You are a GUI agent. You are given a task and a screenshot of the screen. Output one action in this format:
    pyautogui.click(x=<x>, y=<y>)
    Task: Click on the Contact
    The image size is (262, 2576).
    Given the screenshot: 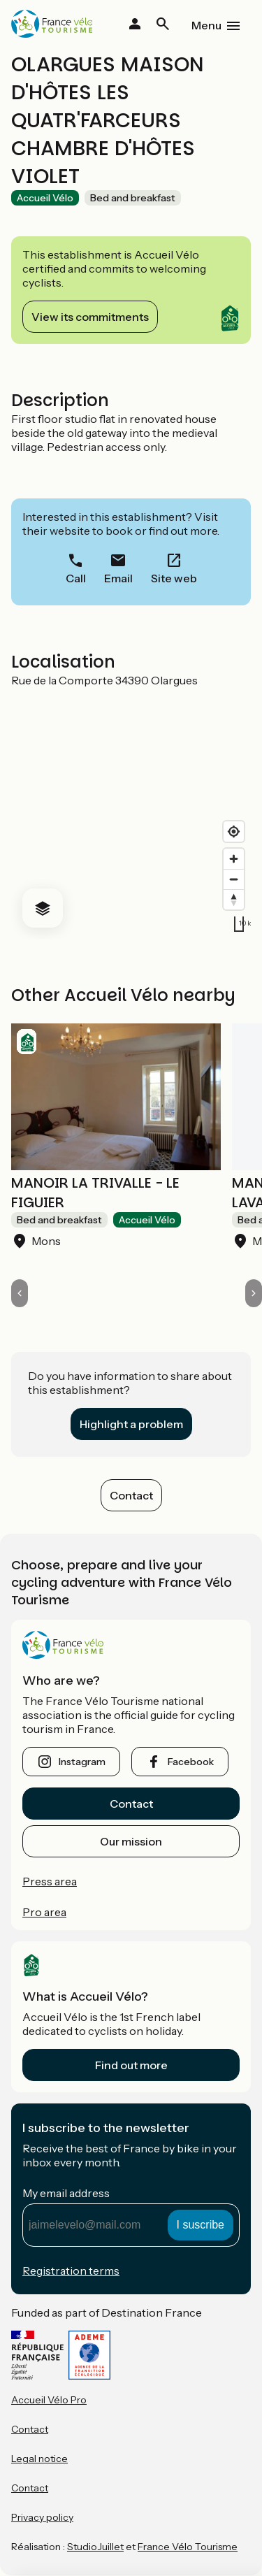 What is the action you would take?
    pyautogui.click(x=131, y=1495)
    